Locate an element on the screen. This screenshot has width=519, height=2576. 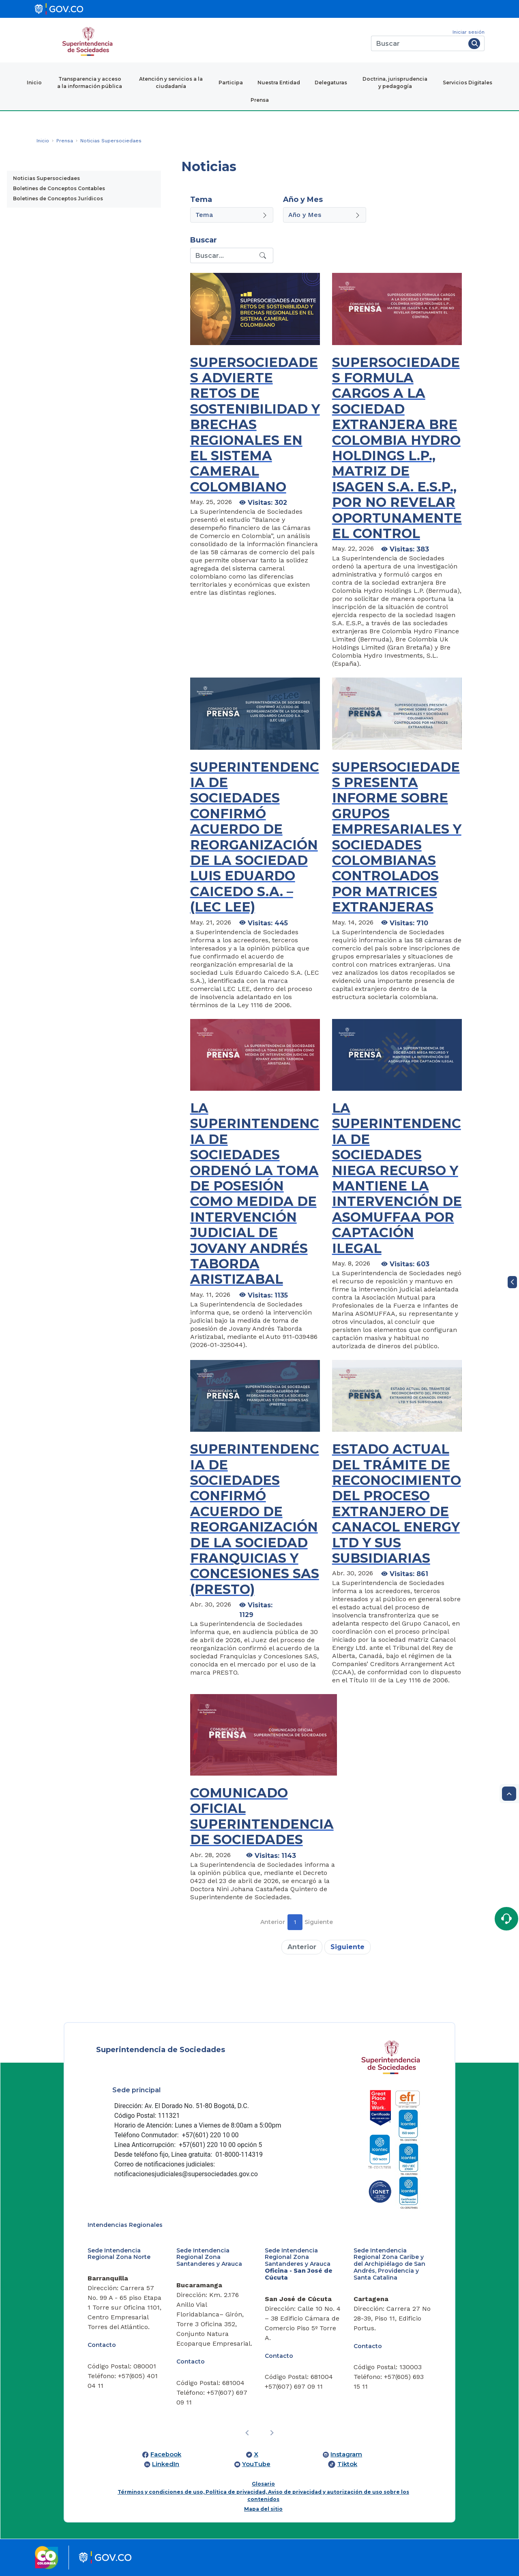
Nuestra Entidad is located at coordinates (278, 82).